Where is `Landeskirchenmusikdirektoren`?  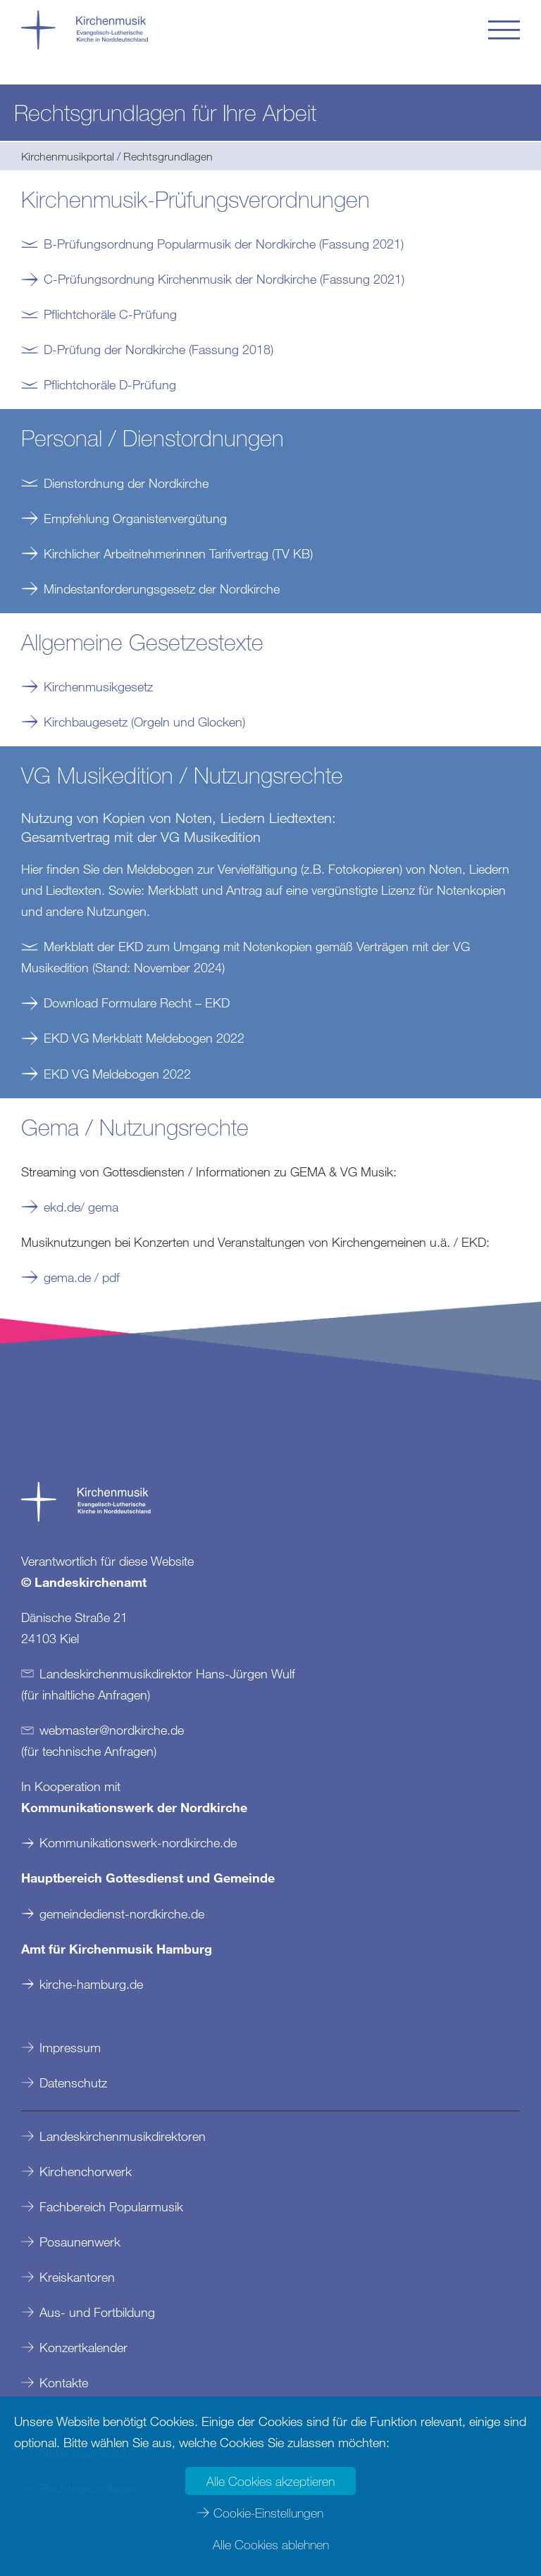 Landeskirchenmusikdirektoren is located at coordinates (122, 2136).